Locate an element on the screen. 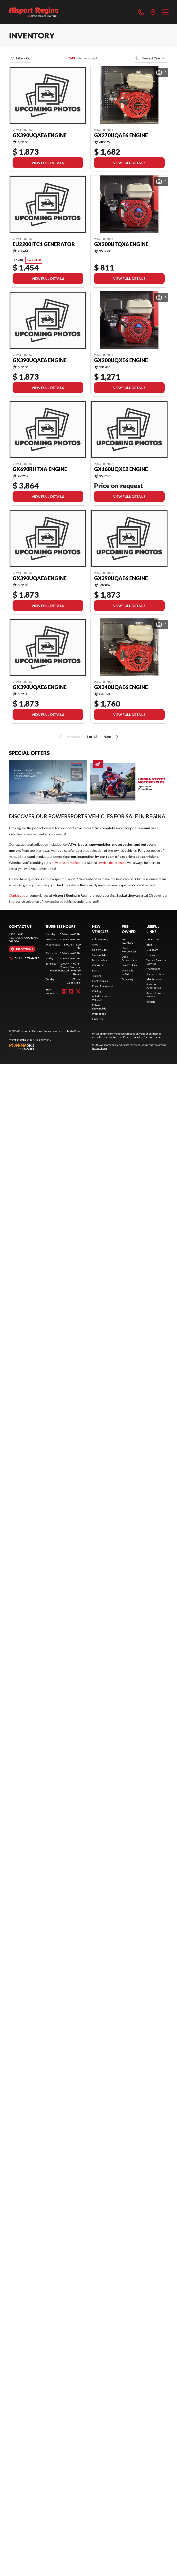 This screenshot has width=177, height=2576. [phone] is located at coordinates (141, 12).